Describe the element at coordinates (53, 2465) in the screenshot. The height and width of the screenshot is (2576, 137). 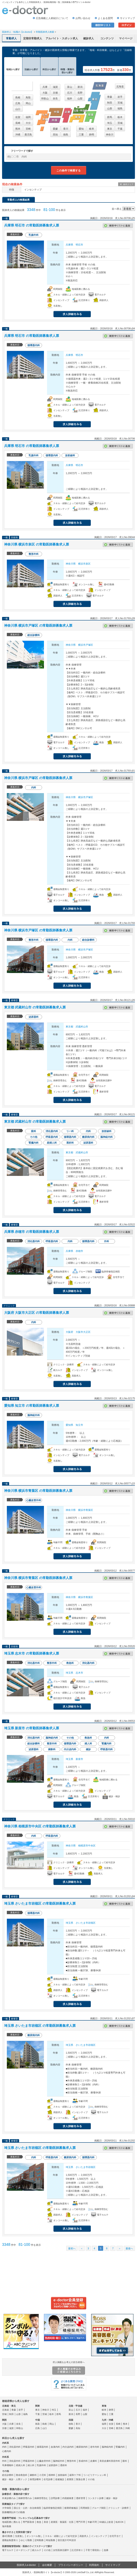
I see `泌尿器科` at that location.